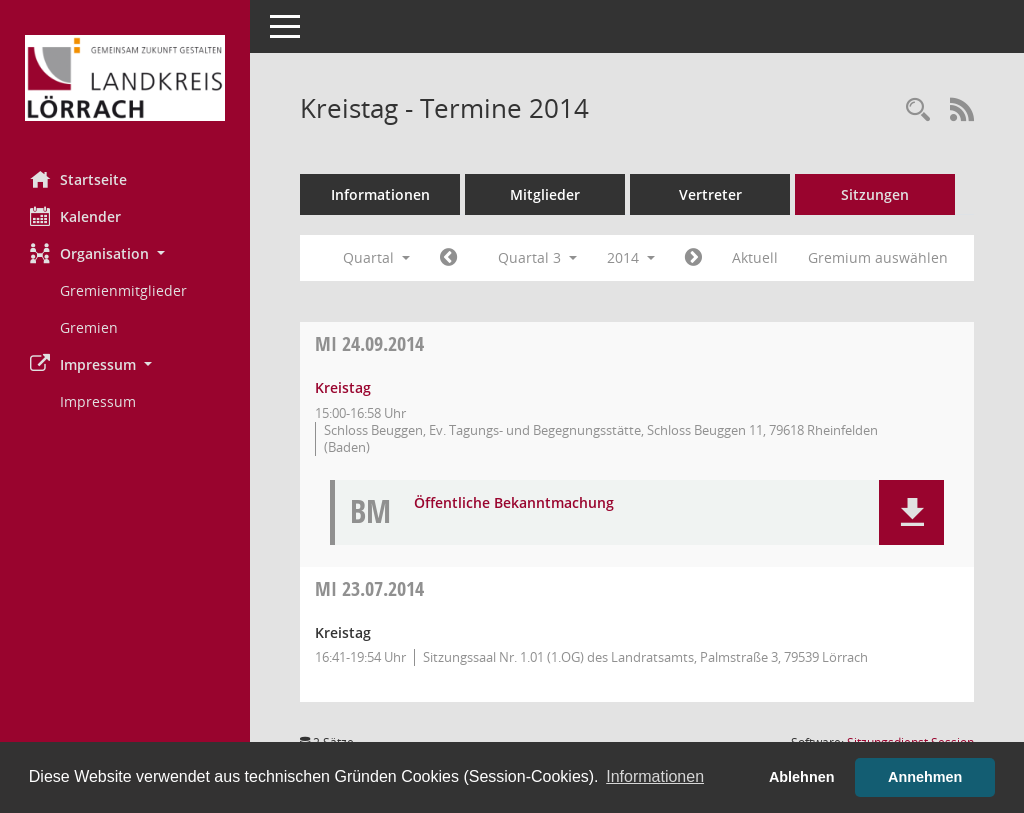 This screenshot has height=813, width=1024. I want to click on Startseite [Hier gelangen Sie zur Startseite dieser Webanwendung.], so click(78, 179).